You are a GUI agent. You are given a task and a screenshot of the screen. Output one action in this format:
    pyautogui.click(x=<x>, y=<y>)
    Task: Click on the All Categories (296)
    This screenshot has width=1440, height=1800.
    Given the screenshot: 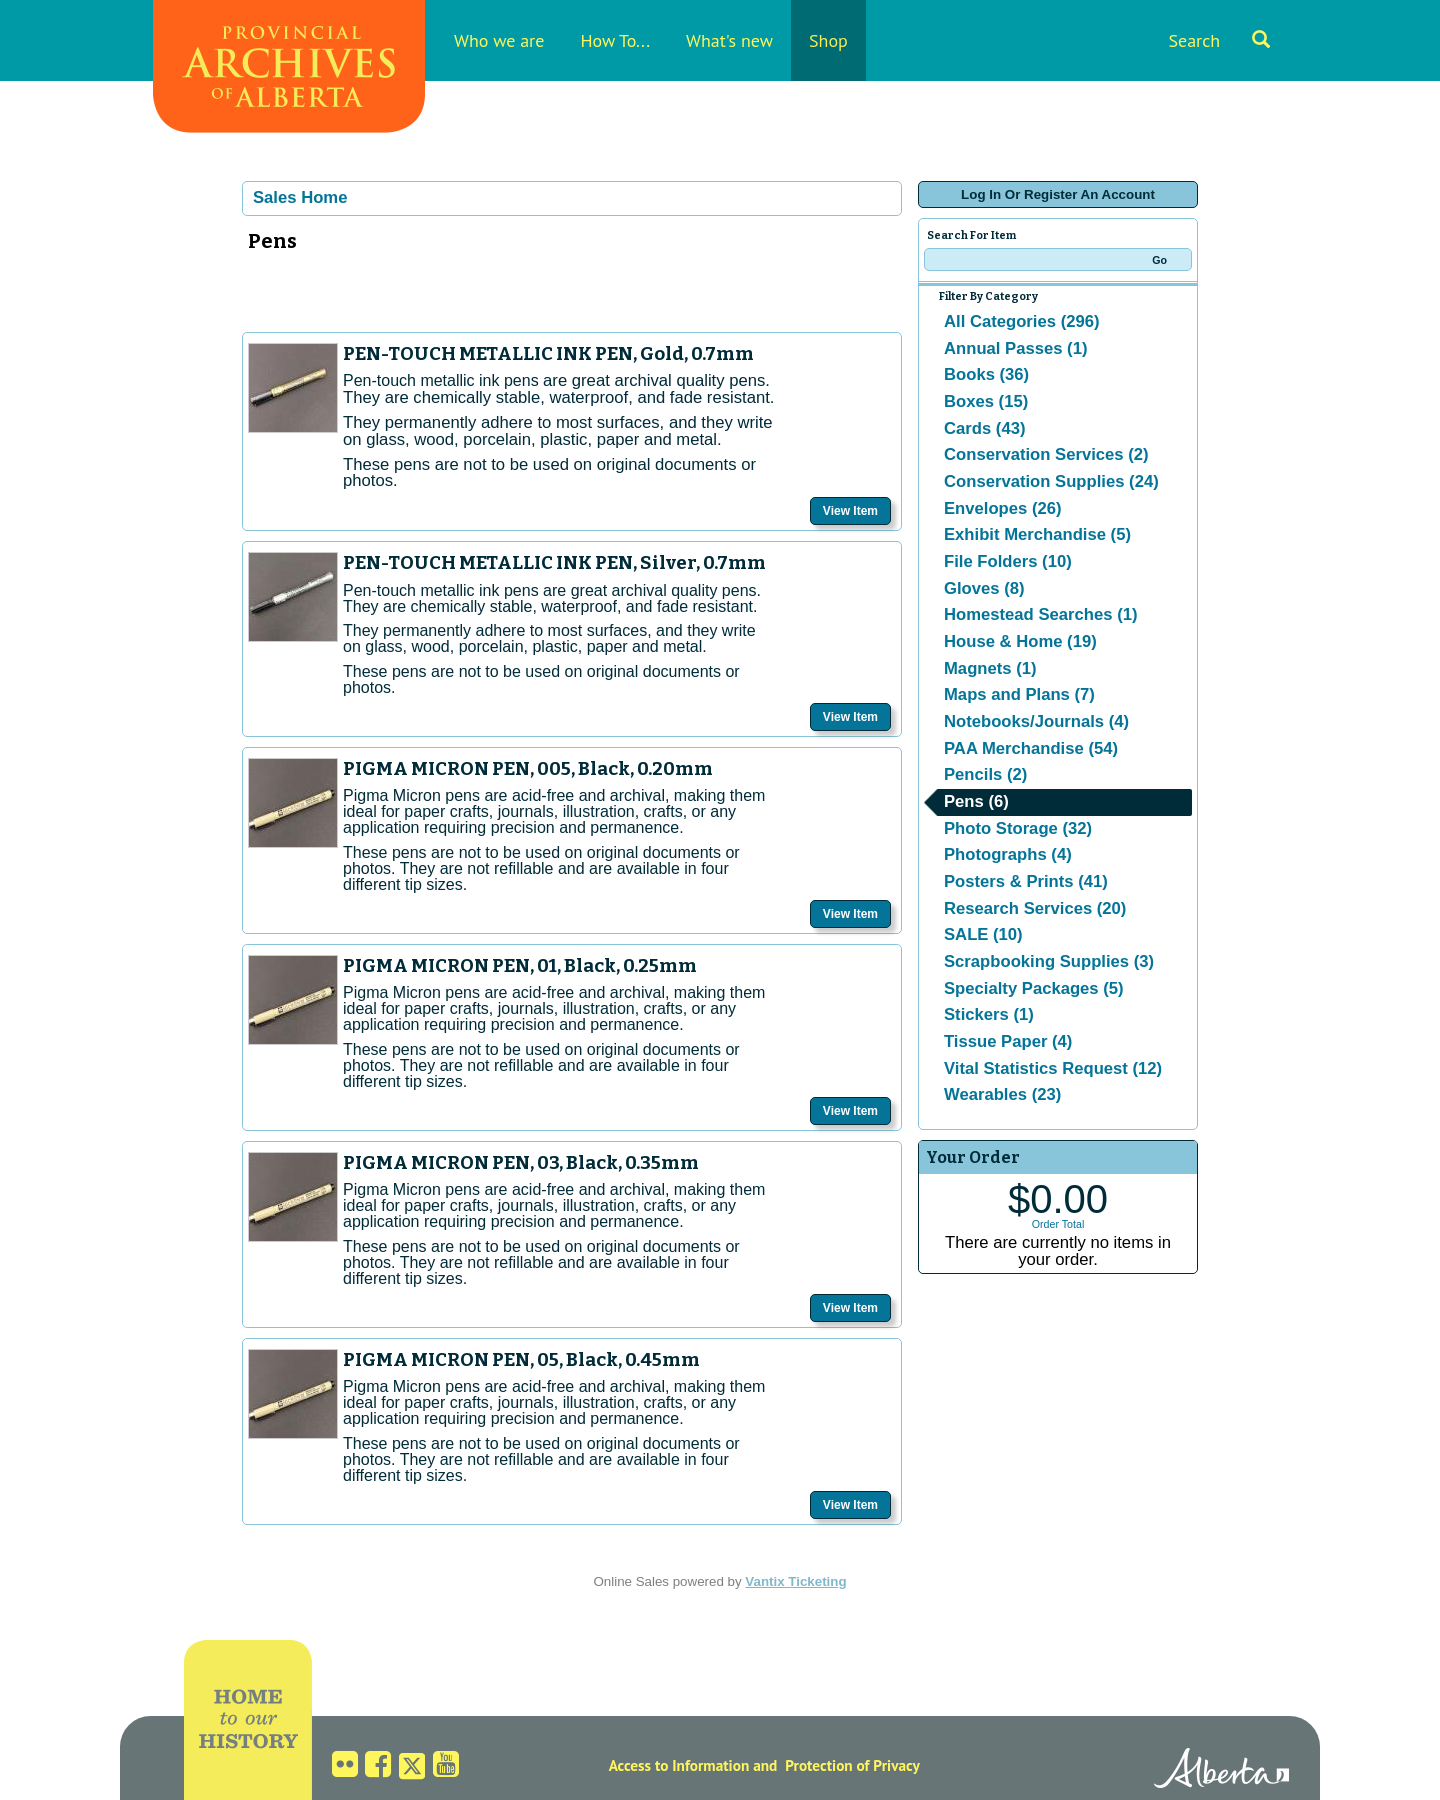 What is the action you would take?
    pyautogui.click(x=1022, y=321)
    